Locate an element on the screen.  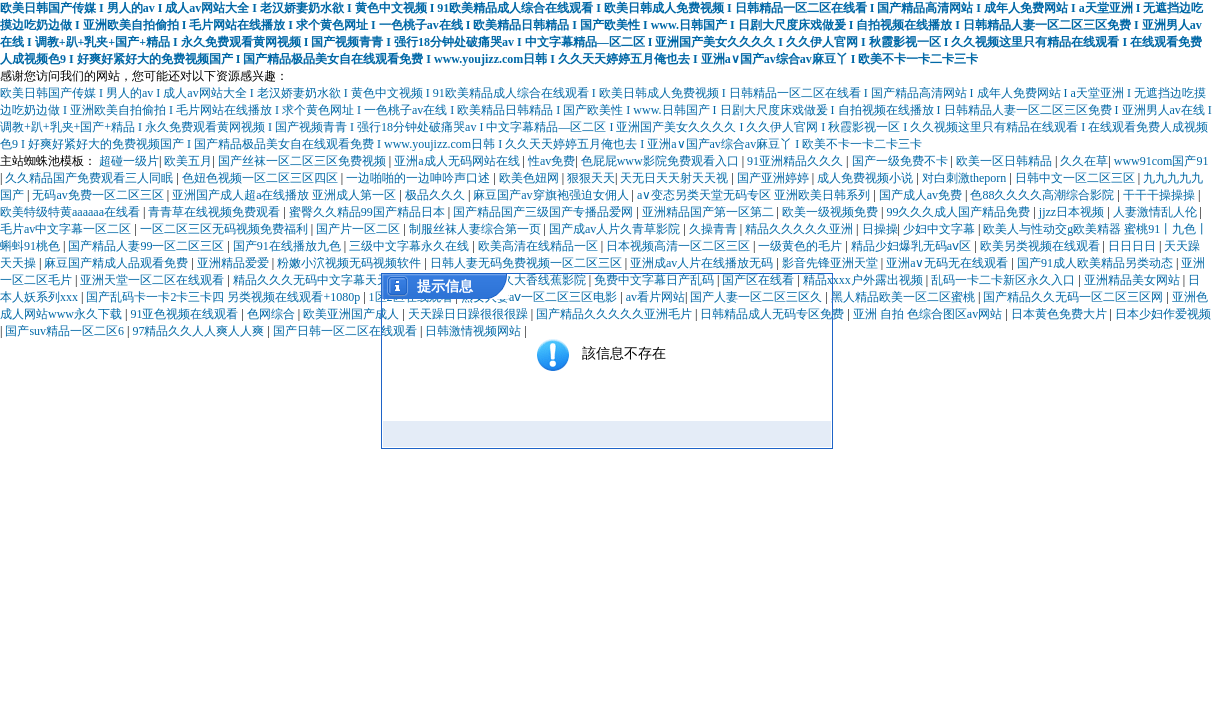
精品久久久无码中文字幕天天 is located at coordinates (312, 280).